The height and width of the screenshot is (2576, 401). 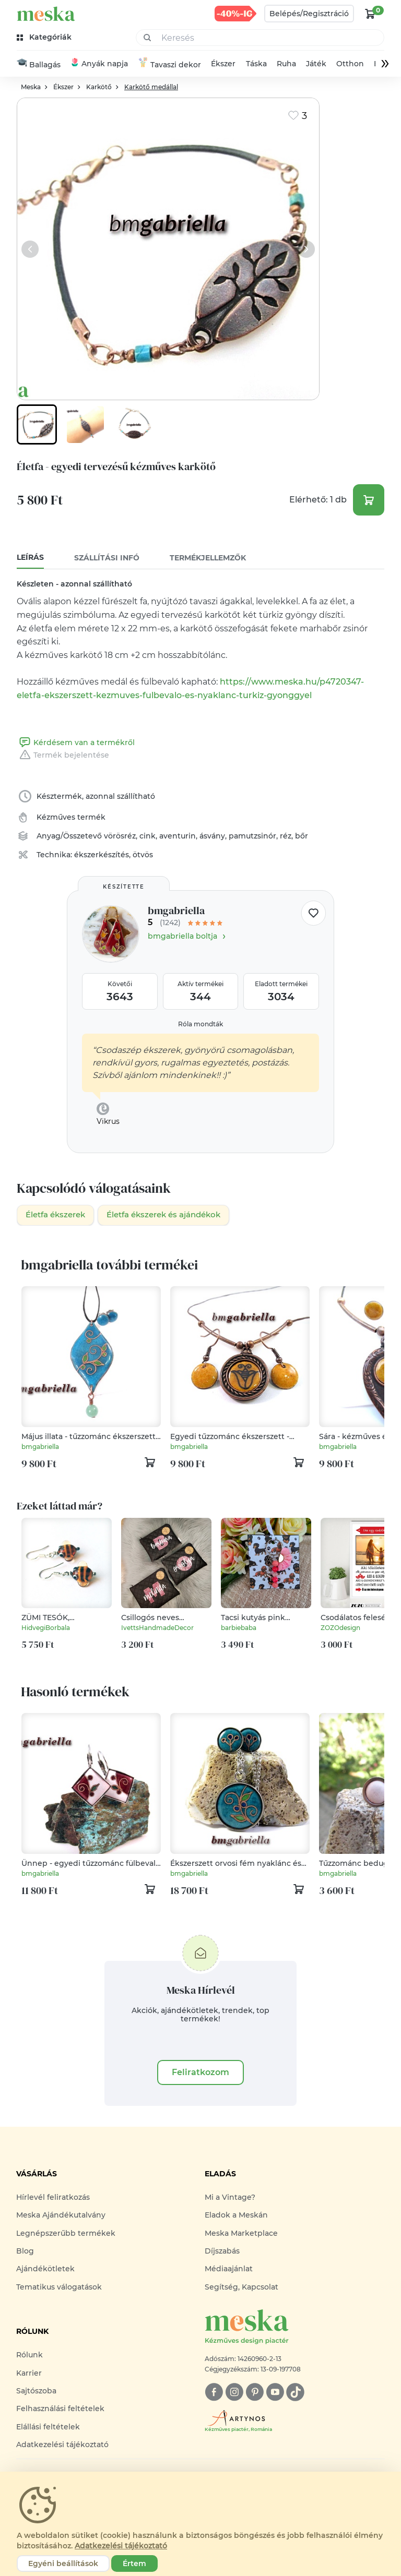 What do you see at coordinates (223, 64) in the screenshot?
I see `Ékszer` at bounding box center [223, 64].